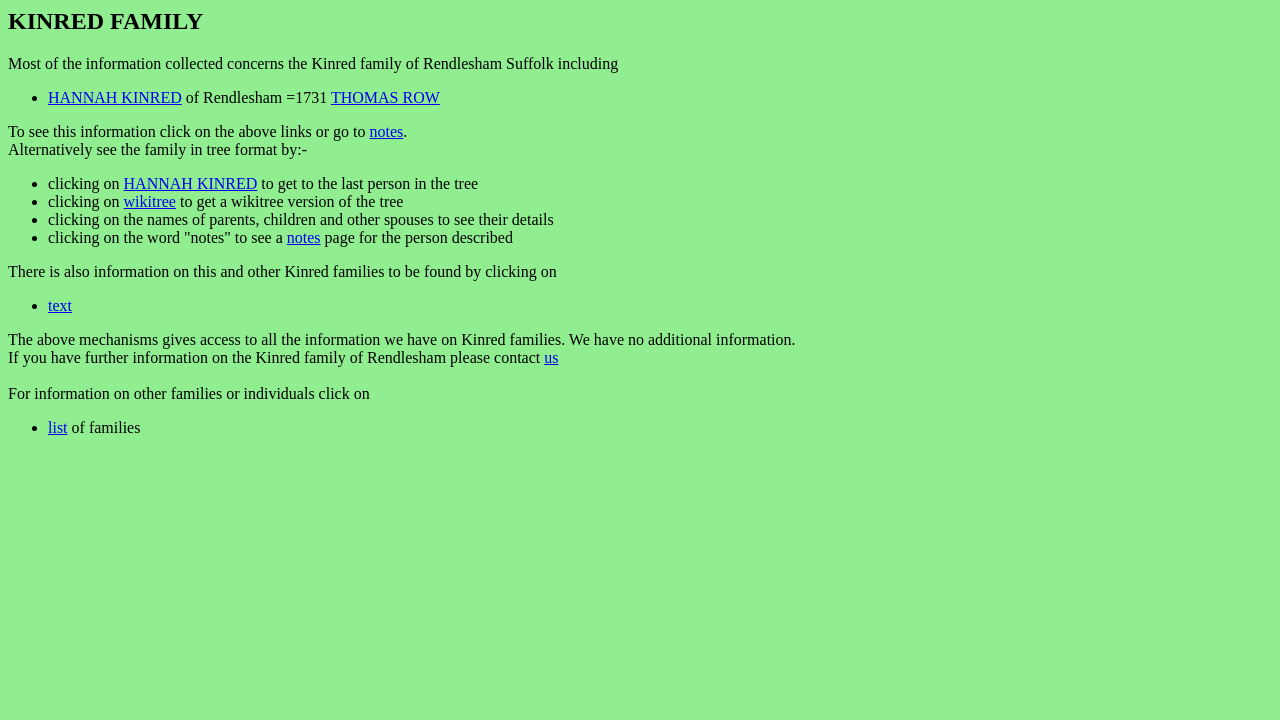 The image size is (1280, 720). Describe the element at coordinates (60, 305) in the screenshot. I see `text` at that location.